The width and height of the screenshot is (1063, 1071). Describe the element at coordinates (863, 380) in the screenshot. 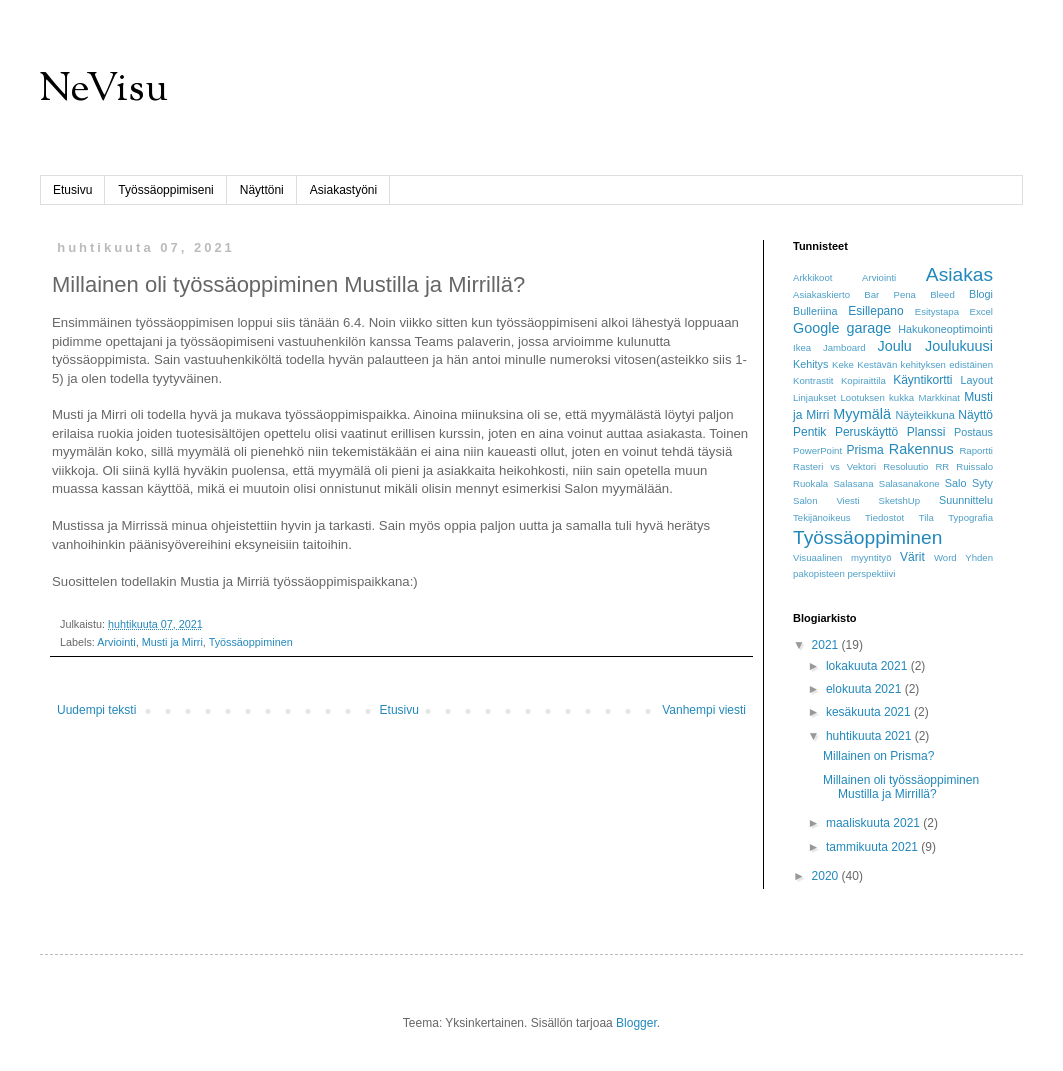

I see `Kopiraittila` at that location.